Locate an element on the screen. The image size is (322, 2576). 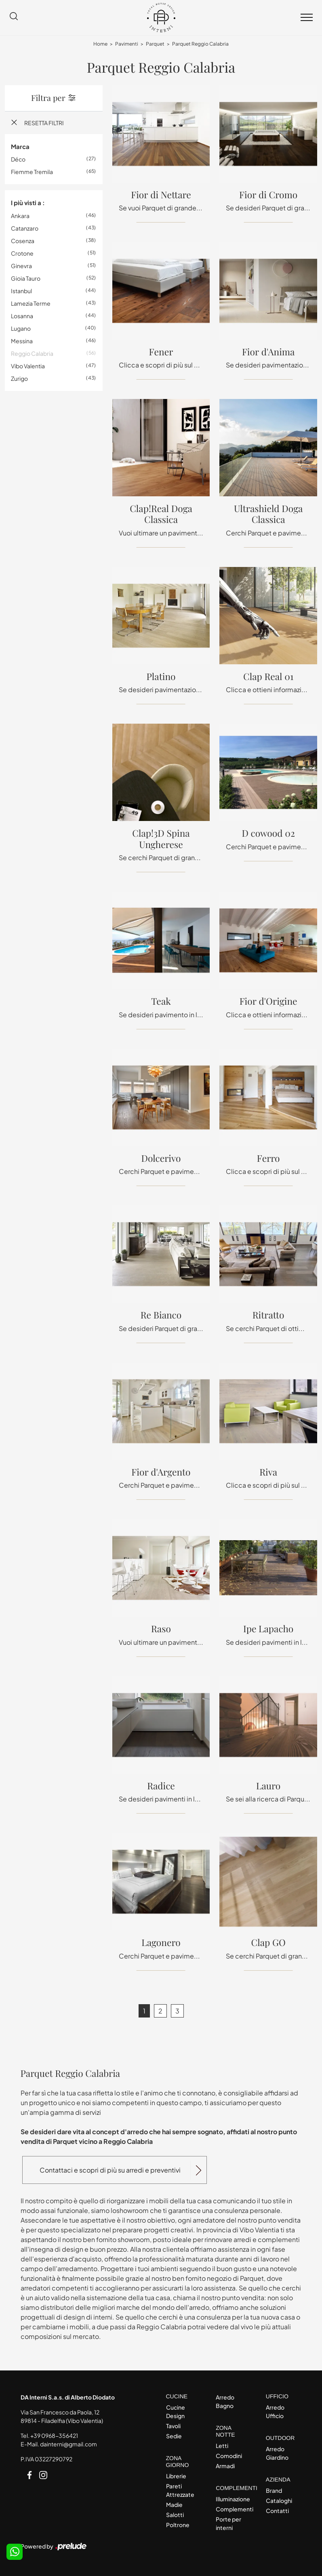
I più visti a : [button] is located at coordinates (28, 202).